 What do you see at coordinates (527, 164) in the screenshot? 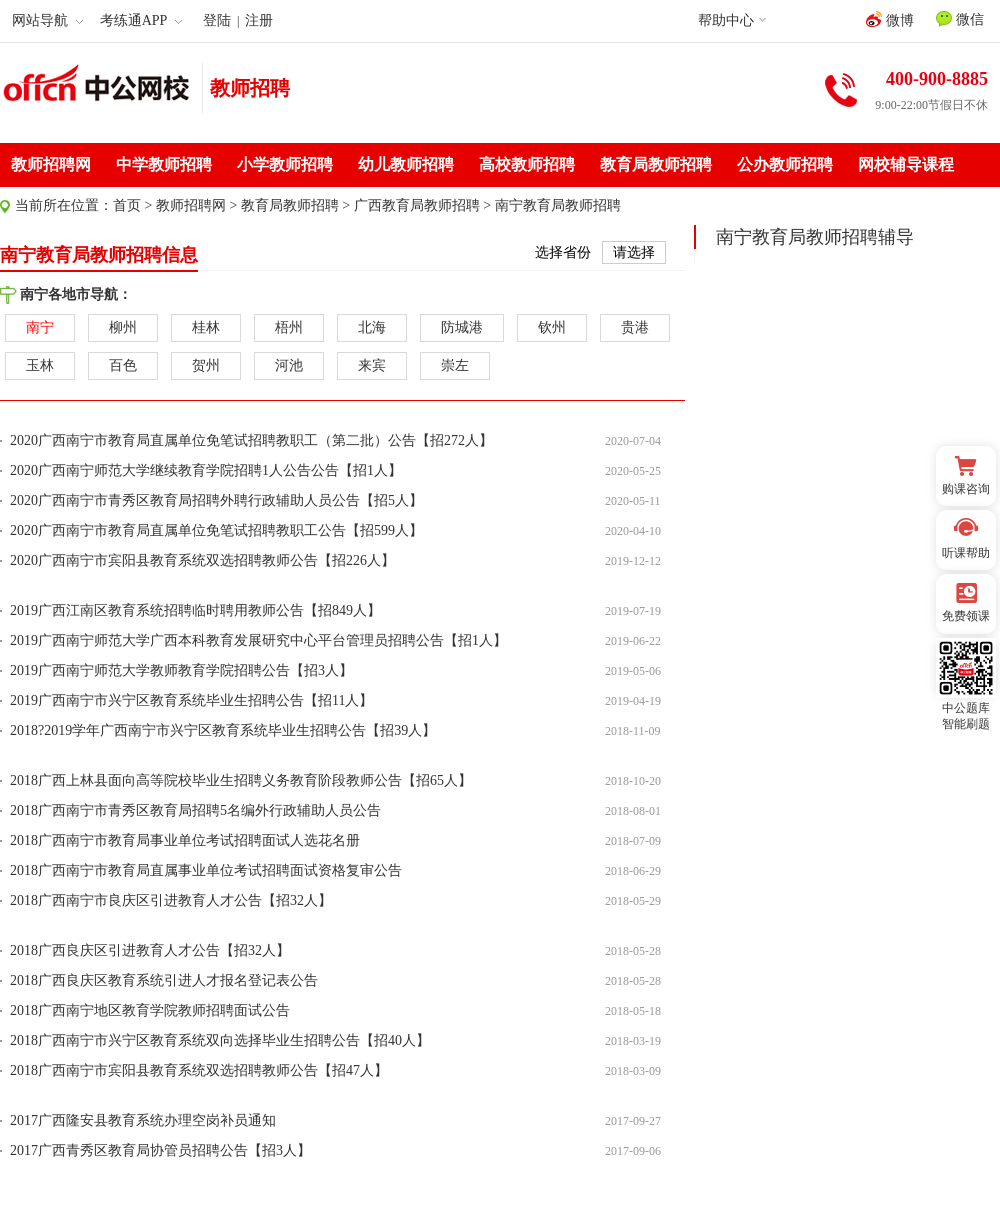
I see `高校教师招聘` at bounding box center [527, 164].